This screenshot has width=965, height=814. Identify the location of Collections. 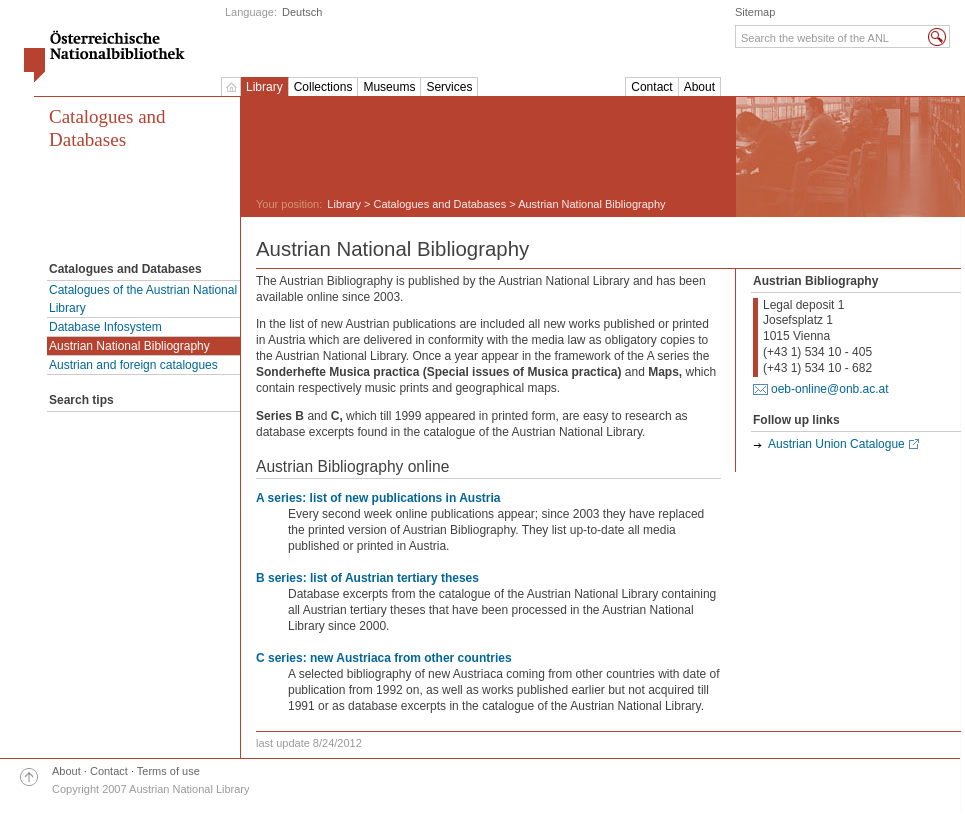
(323, 87).